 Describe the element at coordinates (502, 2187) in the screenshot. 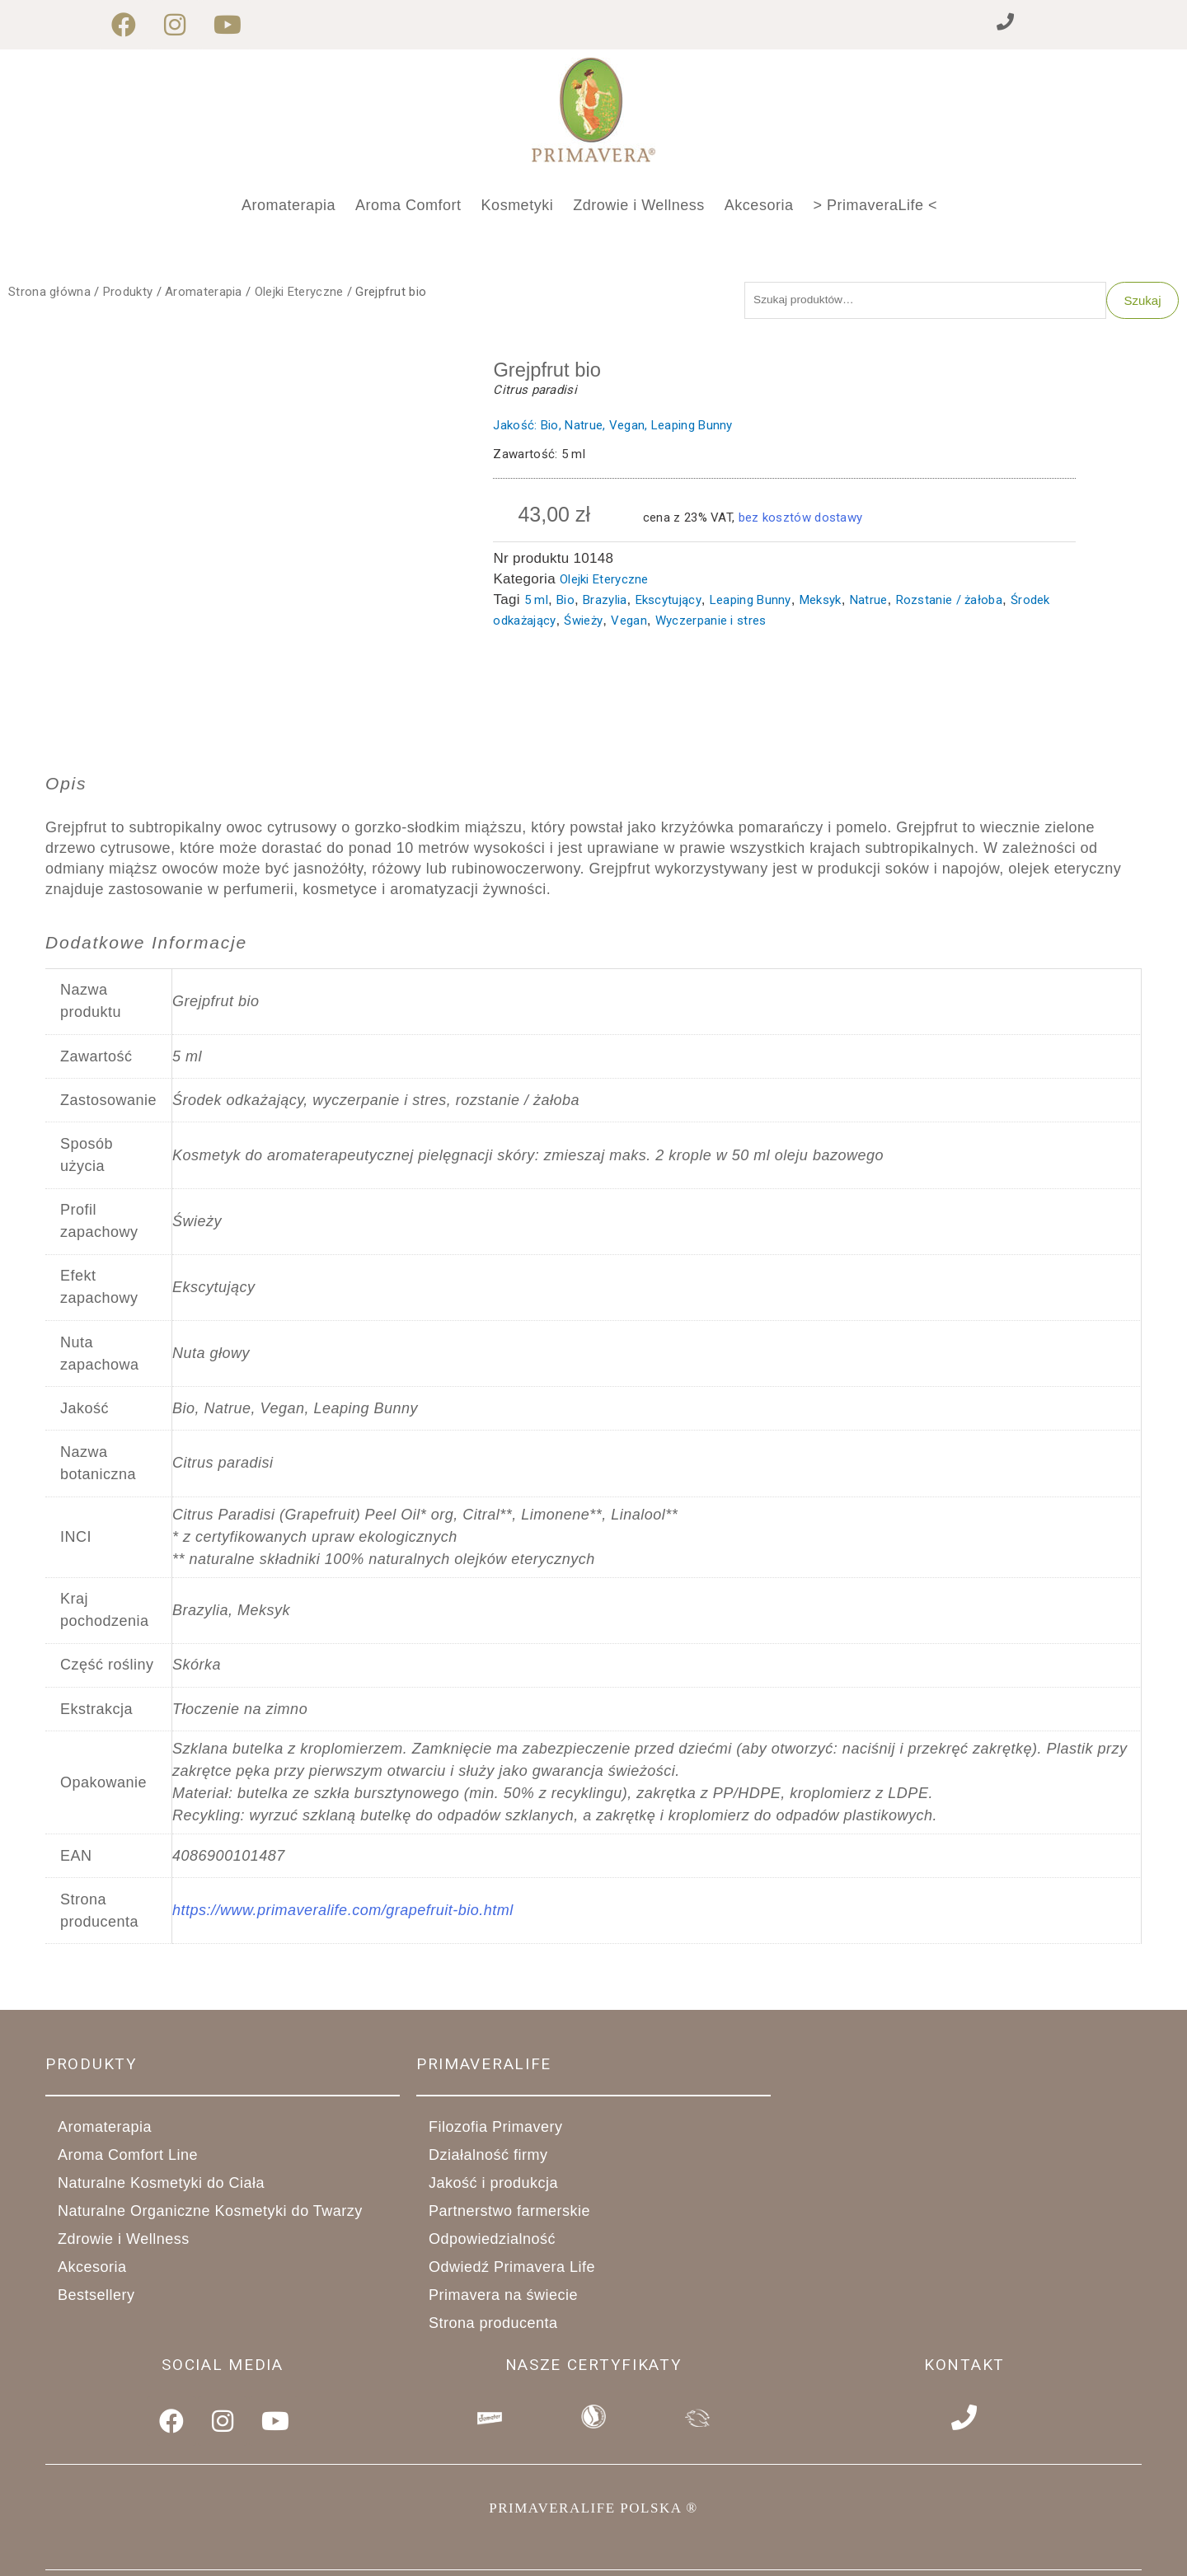

I see `Jakość i produkcja` at that location.